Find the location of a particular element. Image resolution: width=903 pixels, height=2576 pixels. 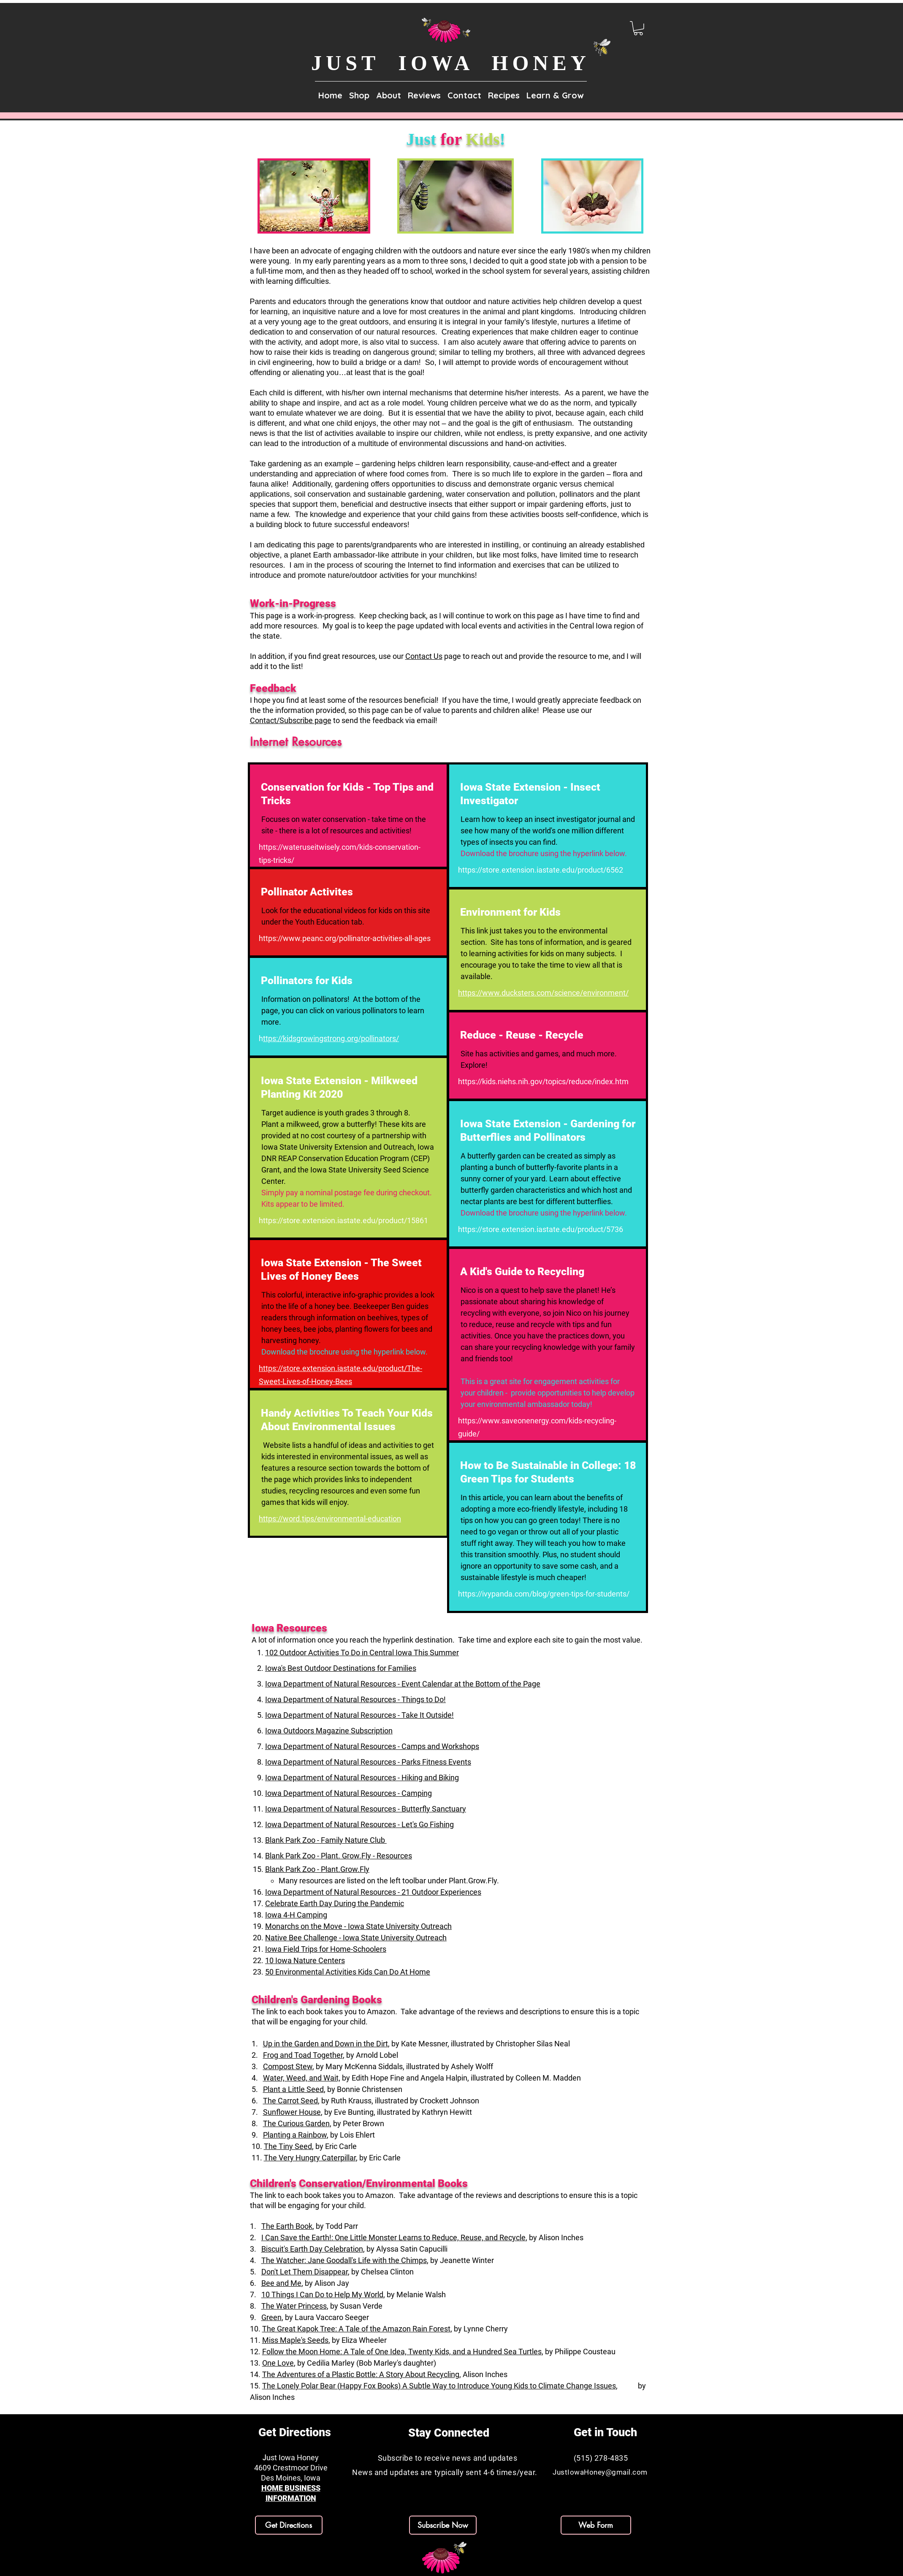

I Can Save the Earth!: One Little Monster Learns to Reduce, Reuse, and Recycle is located at coordinates (393, 2237).